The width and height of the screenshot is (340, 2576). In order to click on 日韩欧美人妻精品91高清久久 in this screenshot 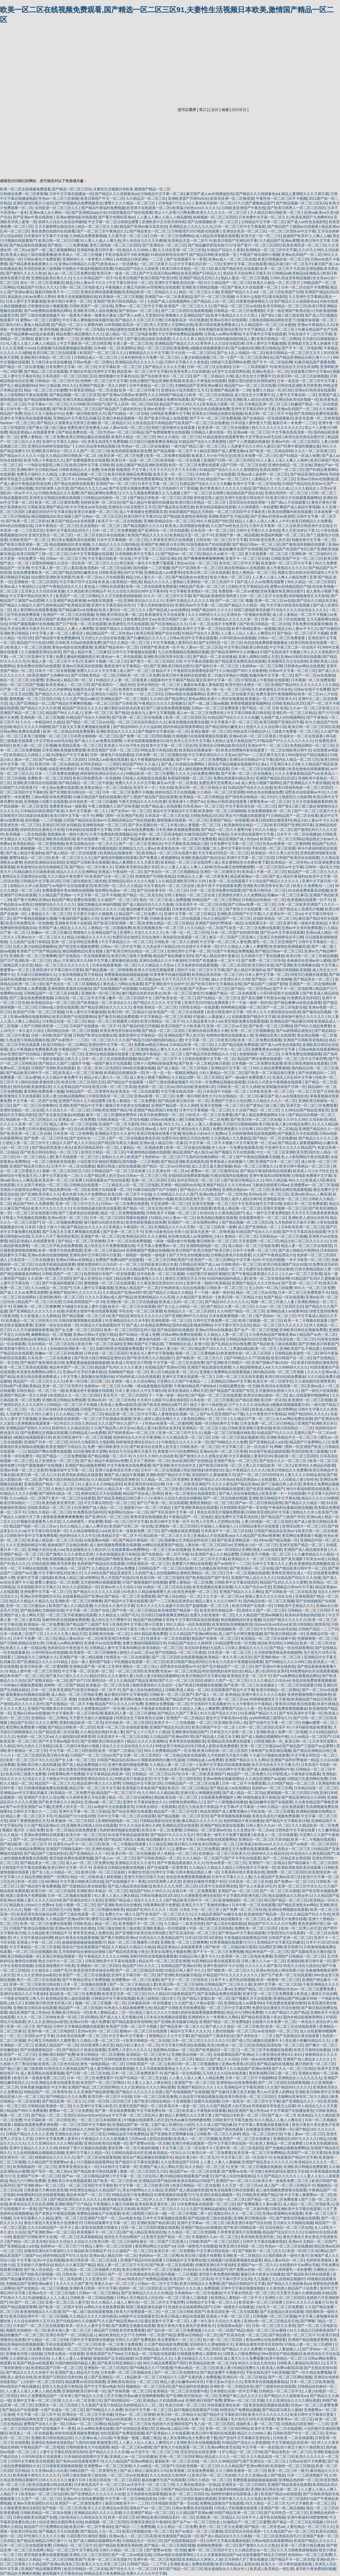, I will do `click(300, 2363)`.